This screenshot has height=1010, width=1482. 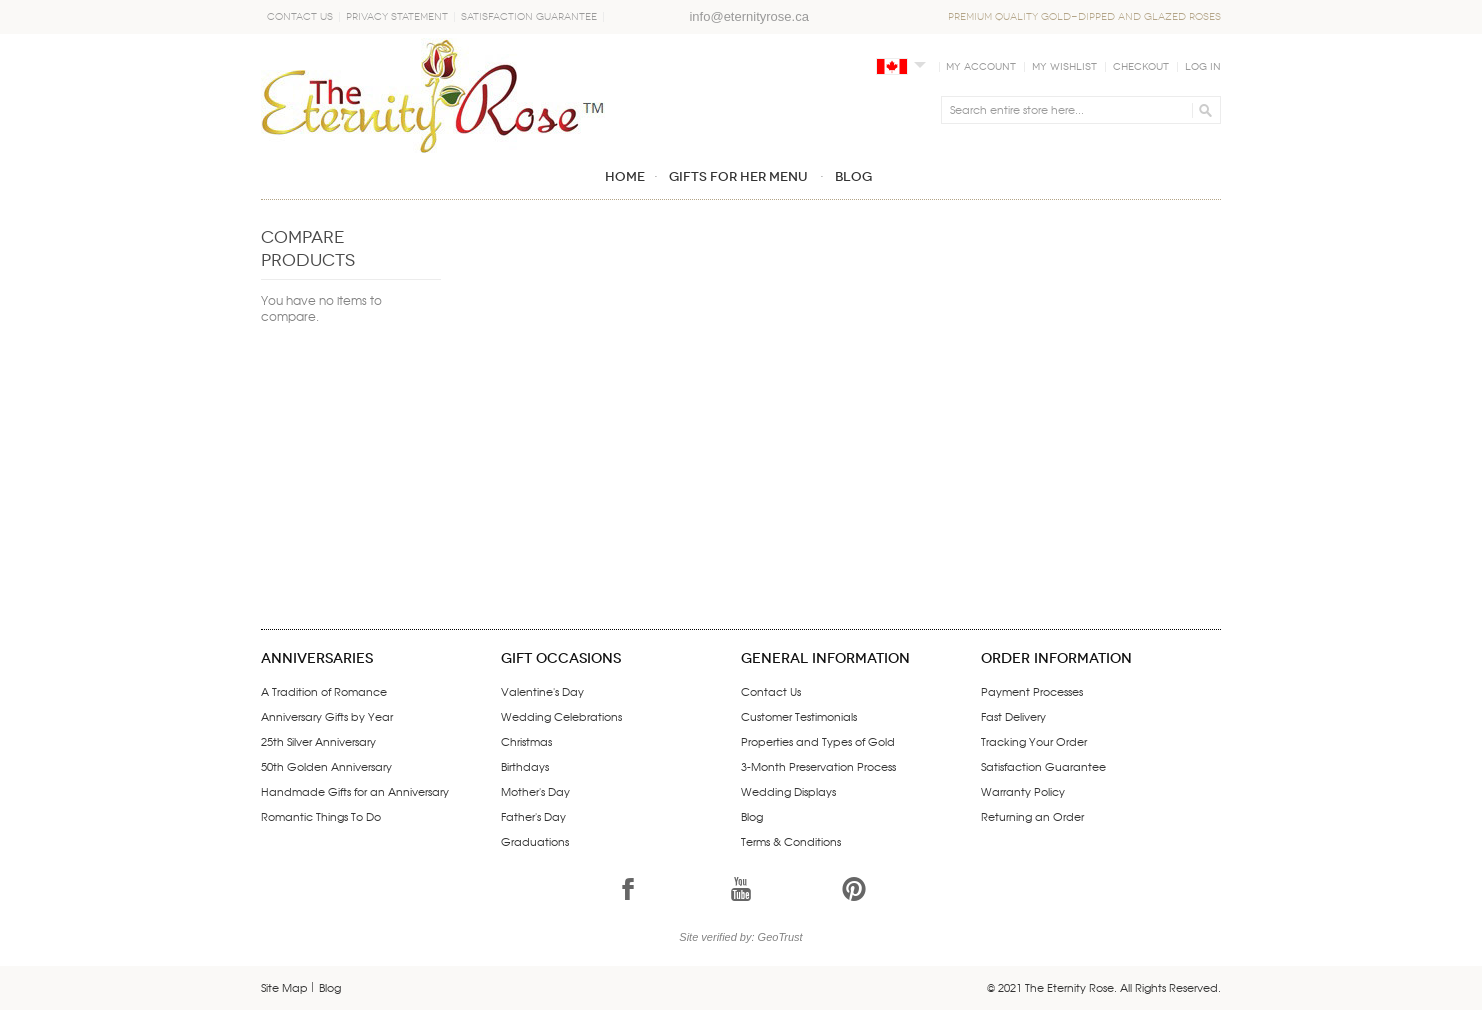 I want to click on Log In, so click(x=1203, y=67).